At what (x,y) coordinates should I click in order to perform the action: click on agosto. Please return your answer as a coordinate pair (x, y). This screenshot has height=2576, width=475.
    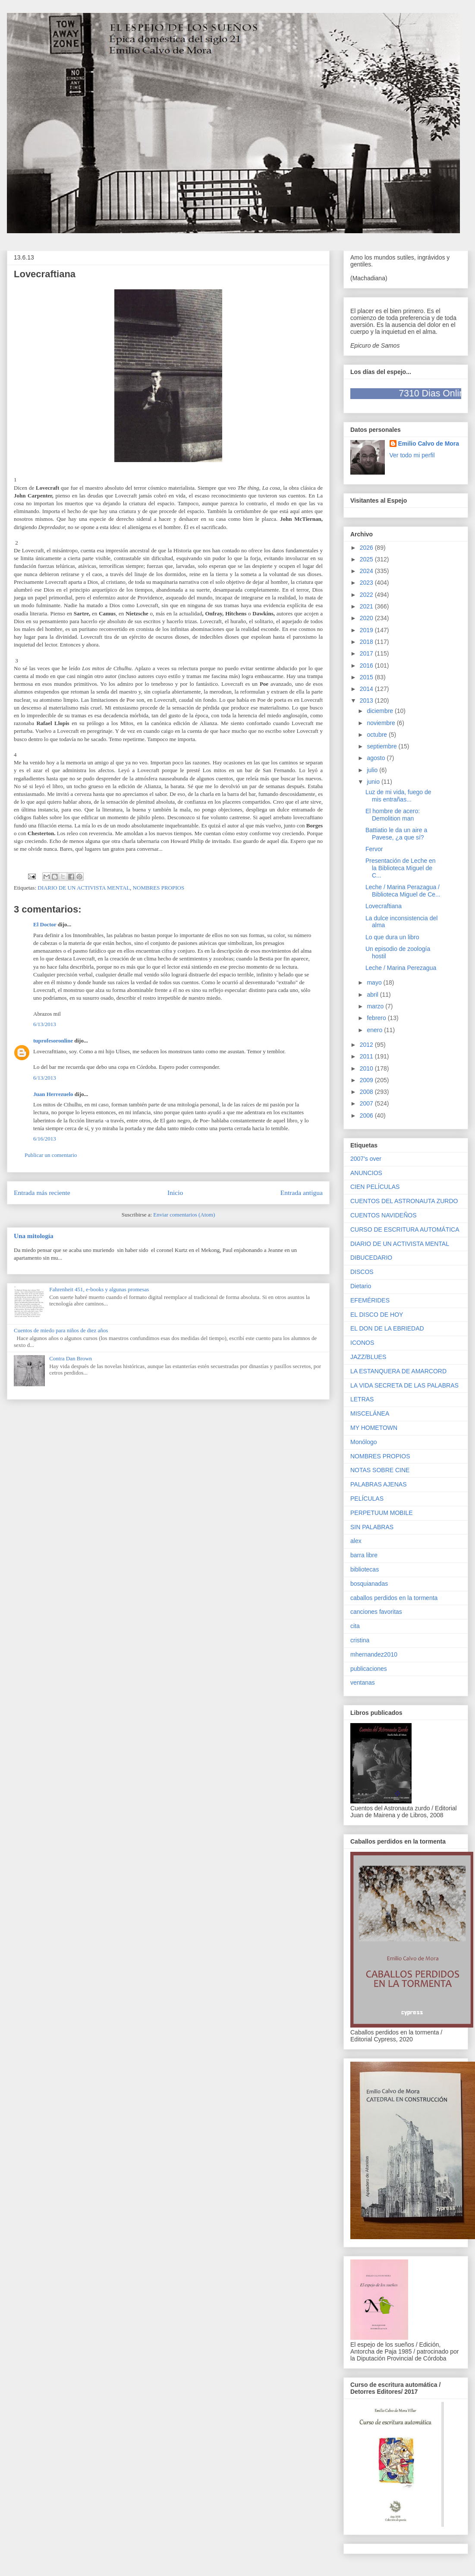
    Looking at the image, I should click on (377, 757).